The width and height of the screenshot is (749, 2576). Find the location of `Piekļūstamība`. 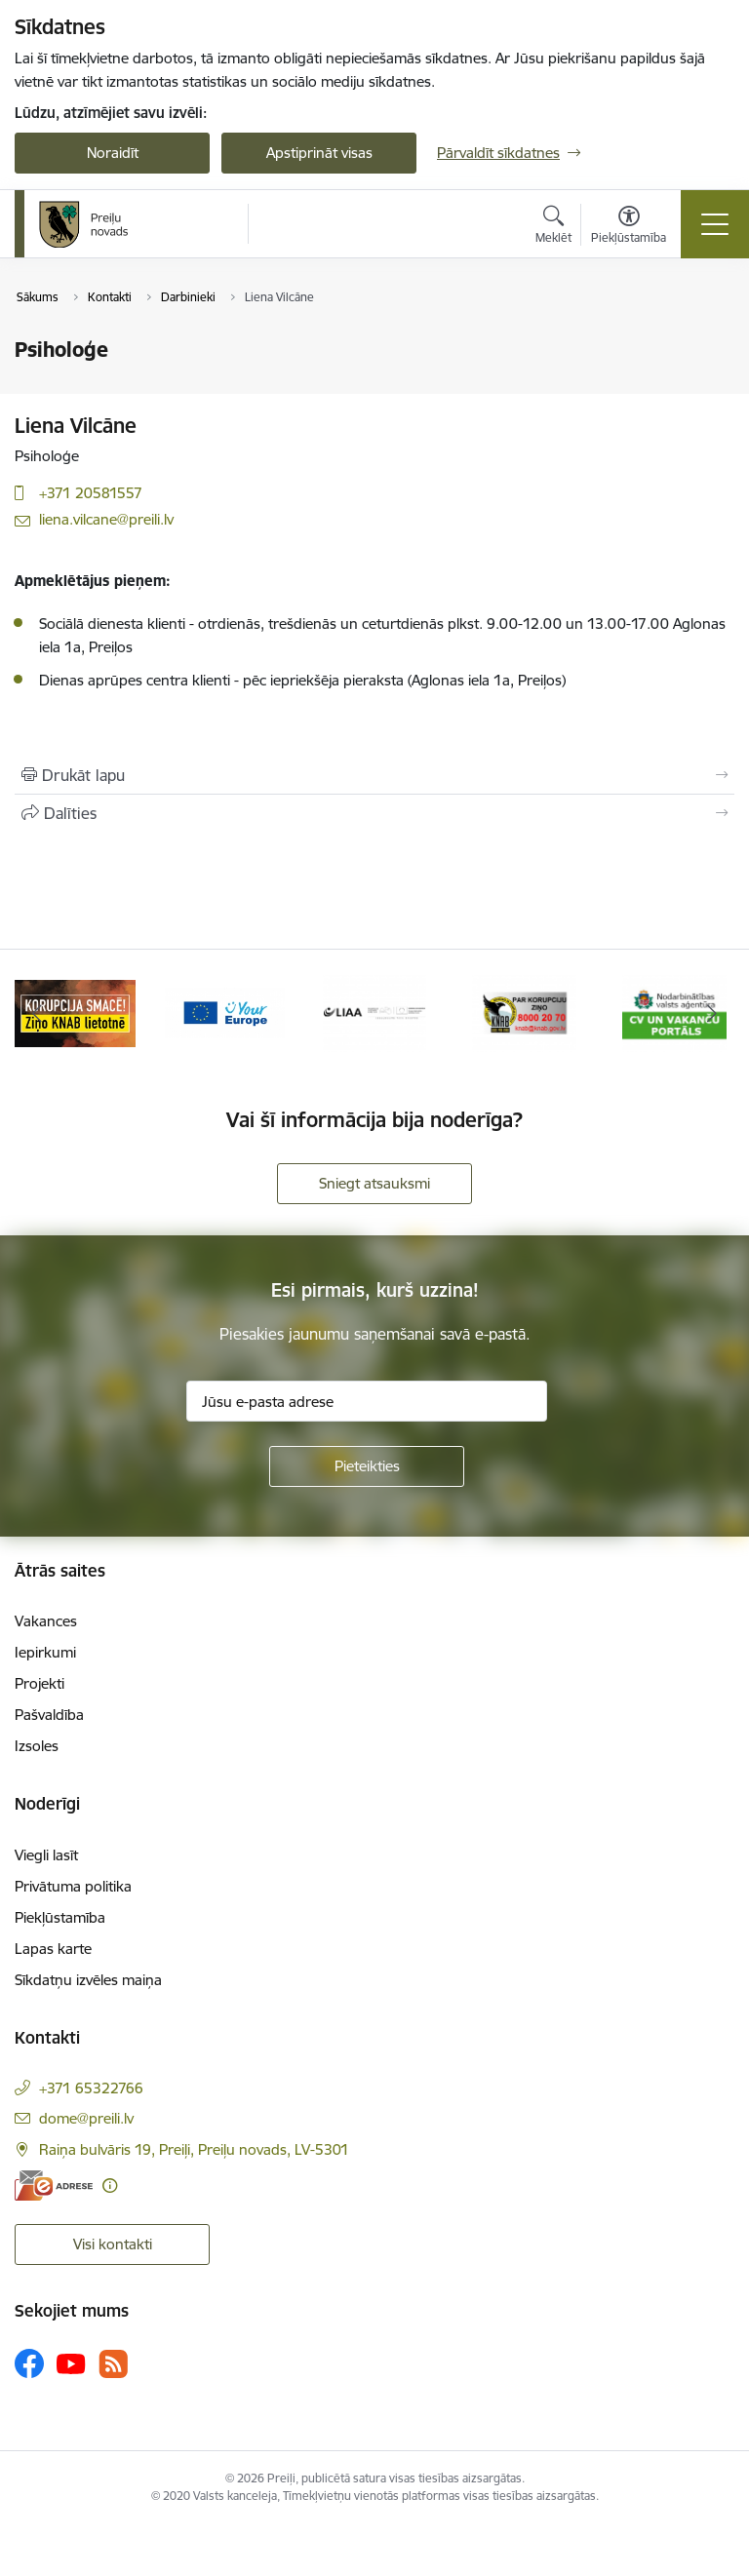

Piekļūstamība is located at coordinates (60, 1917).